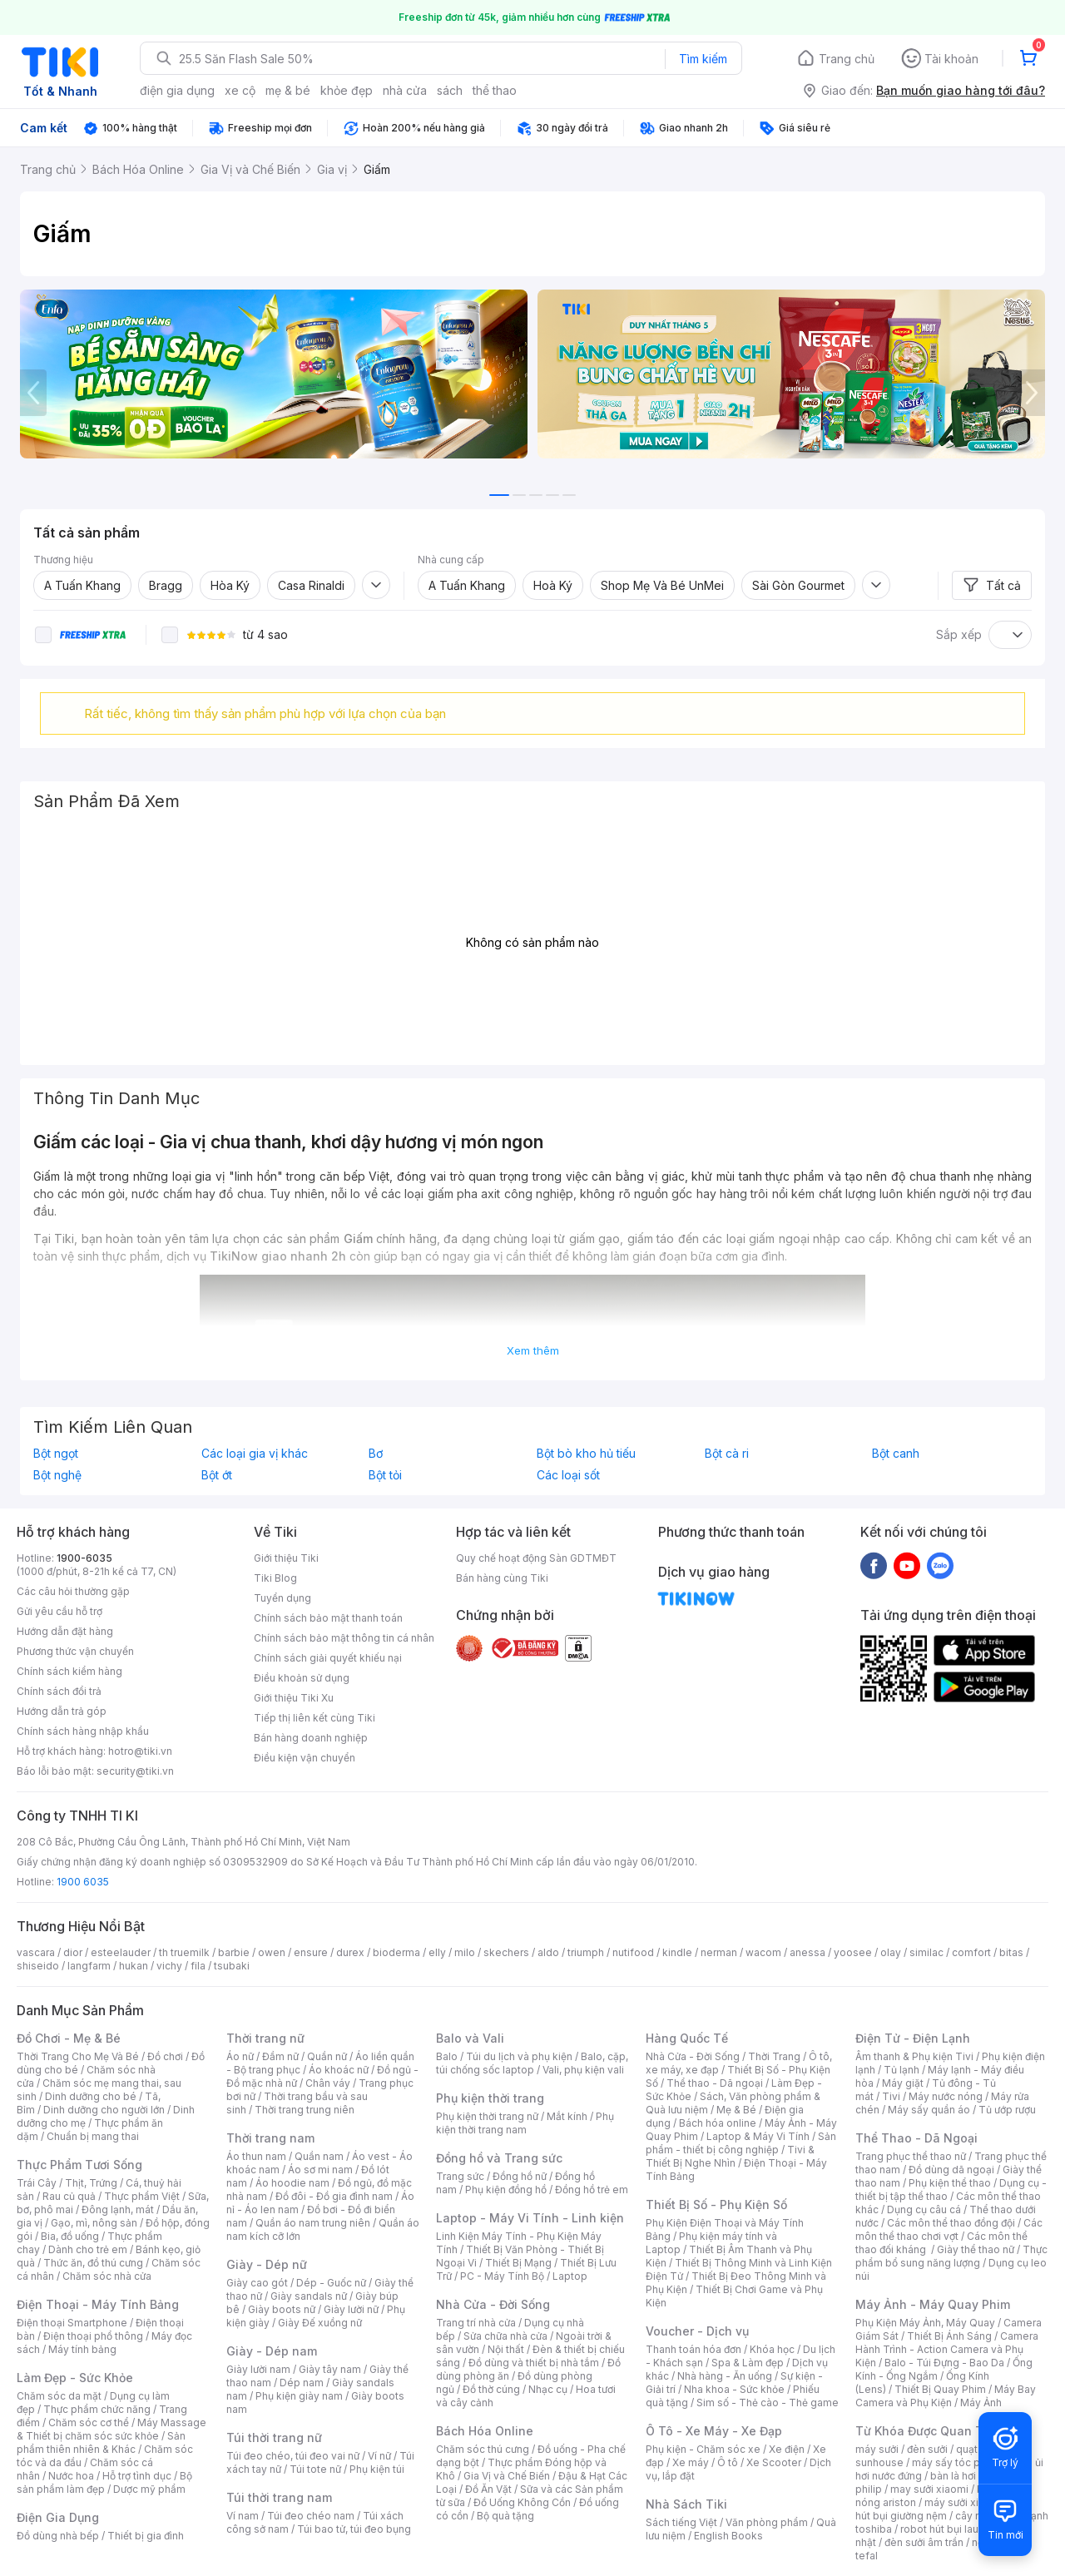 Image resolution: width=1065 pixels, height=2576 pixels. Describe the element at coordinates (567, 2116) in the screenshot. I see `Mắt kính` at that location.